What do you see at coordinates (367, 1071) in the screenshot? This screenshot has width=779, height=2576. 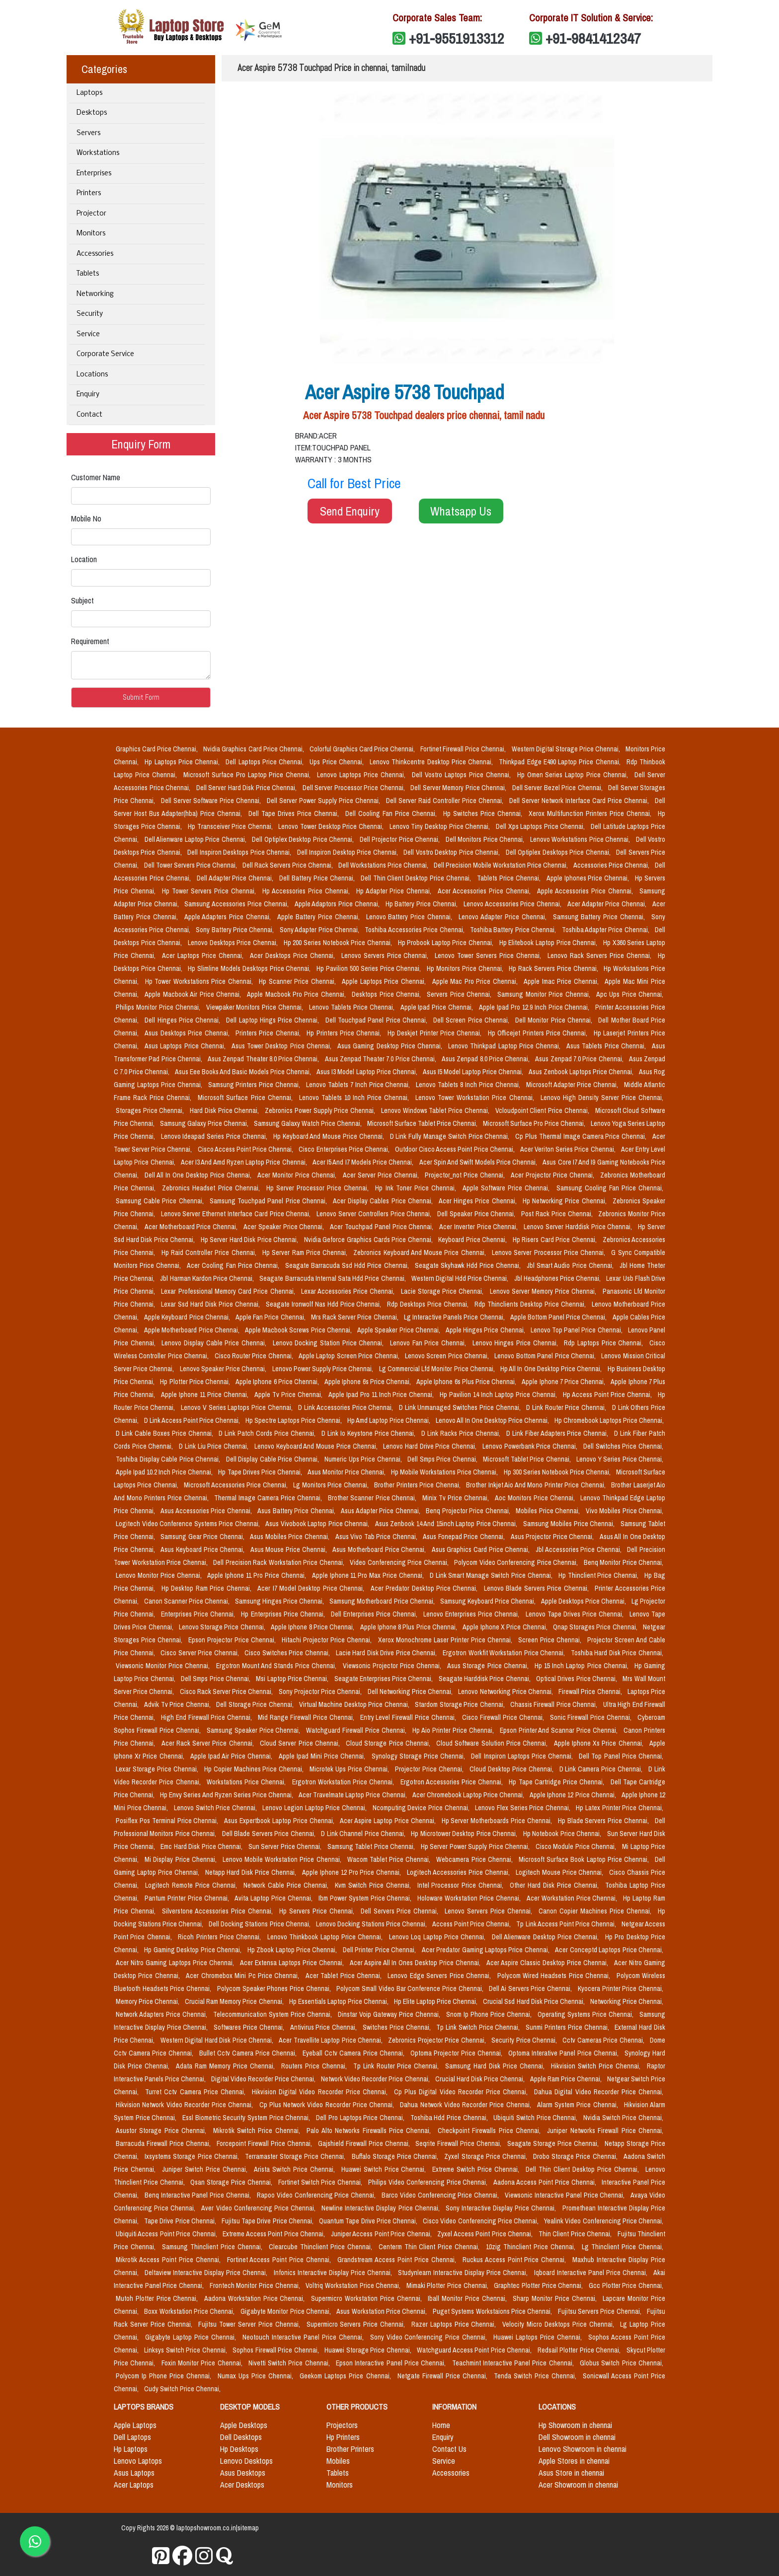 I see `Asus I3 Model Laptop Price Chennai,` at bounding box center [367, 1071].